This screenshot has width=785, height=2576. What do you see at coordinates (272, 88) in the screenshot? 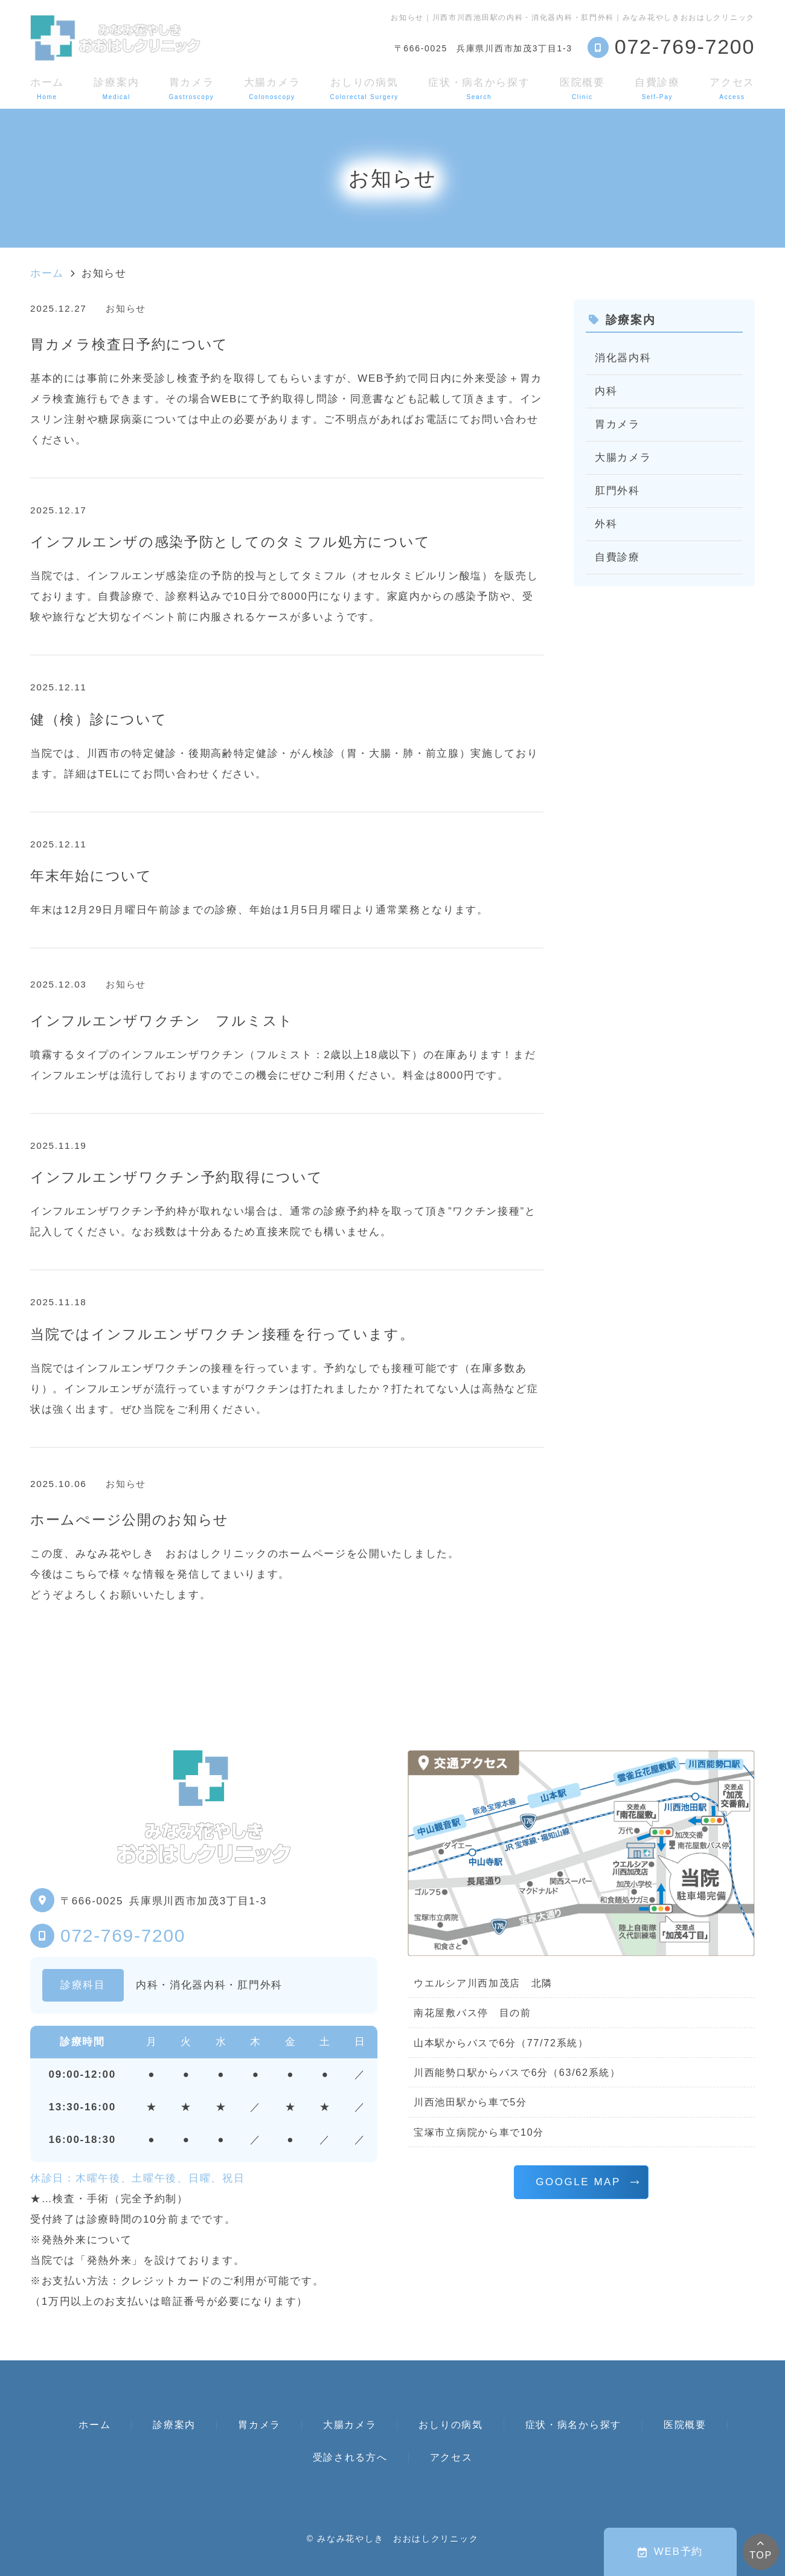
I see `大腸カメラ` at bounding box center [272, 88].